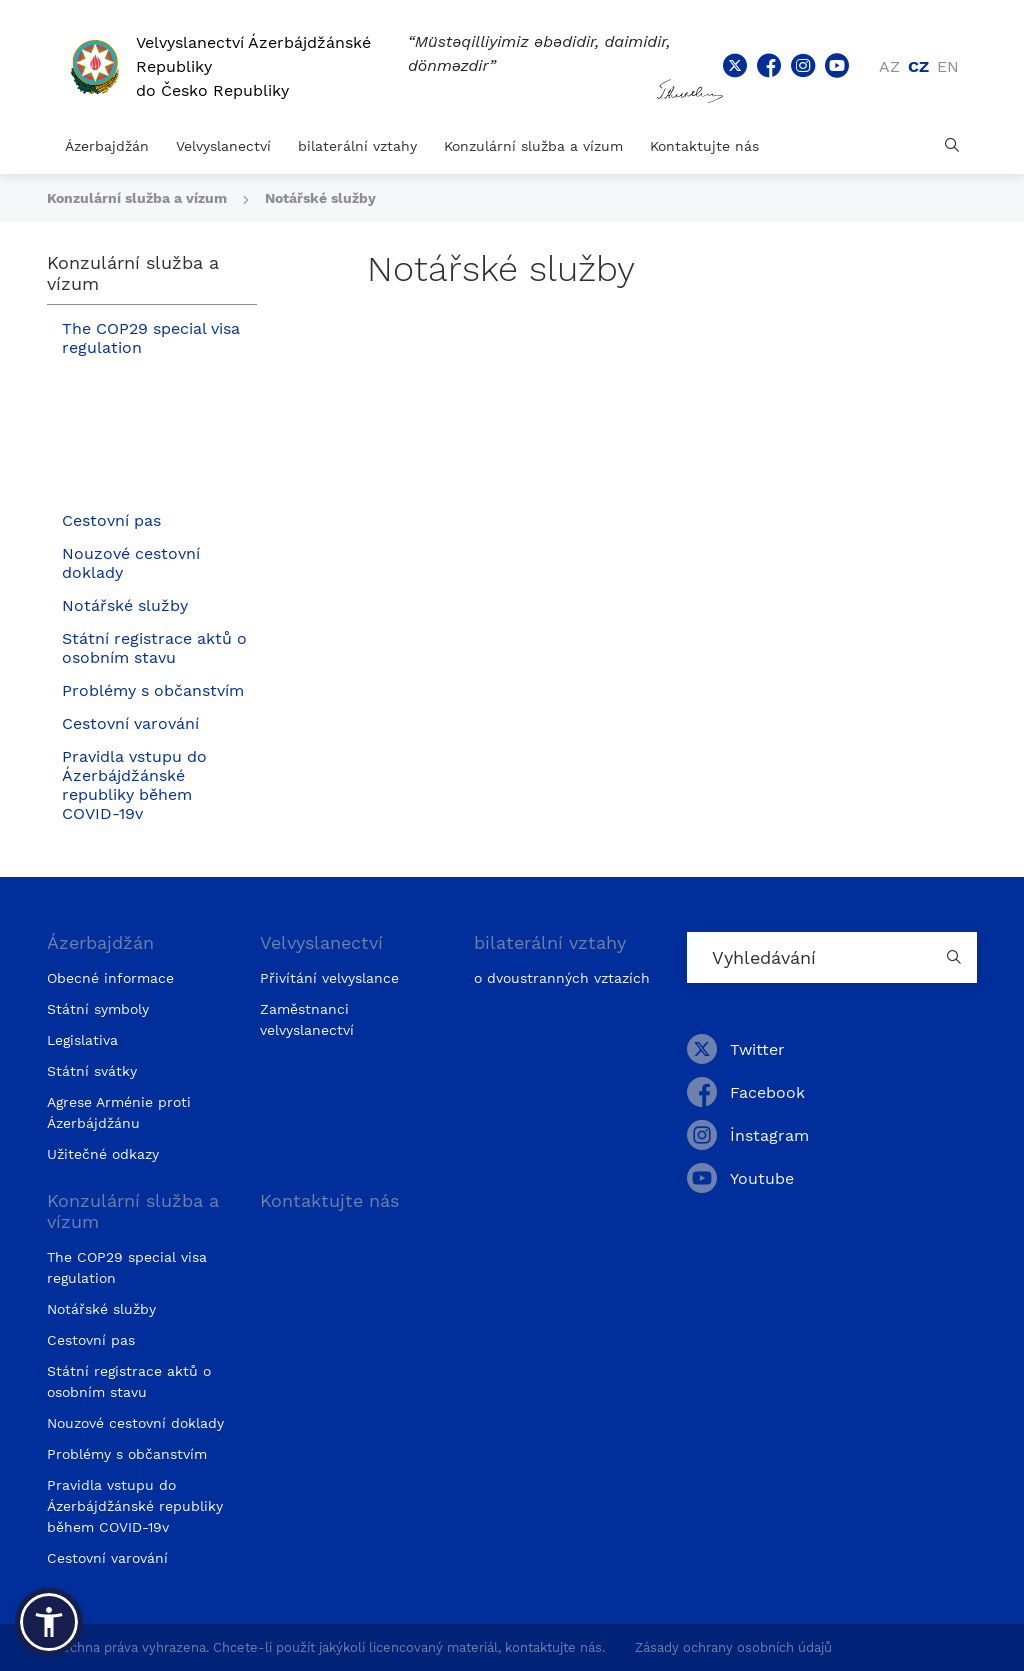 The height and width of the screenshot is (1671, 1024). I want to click on bilaterální vztahy, so click(357, 146).